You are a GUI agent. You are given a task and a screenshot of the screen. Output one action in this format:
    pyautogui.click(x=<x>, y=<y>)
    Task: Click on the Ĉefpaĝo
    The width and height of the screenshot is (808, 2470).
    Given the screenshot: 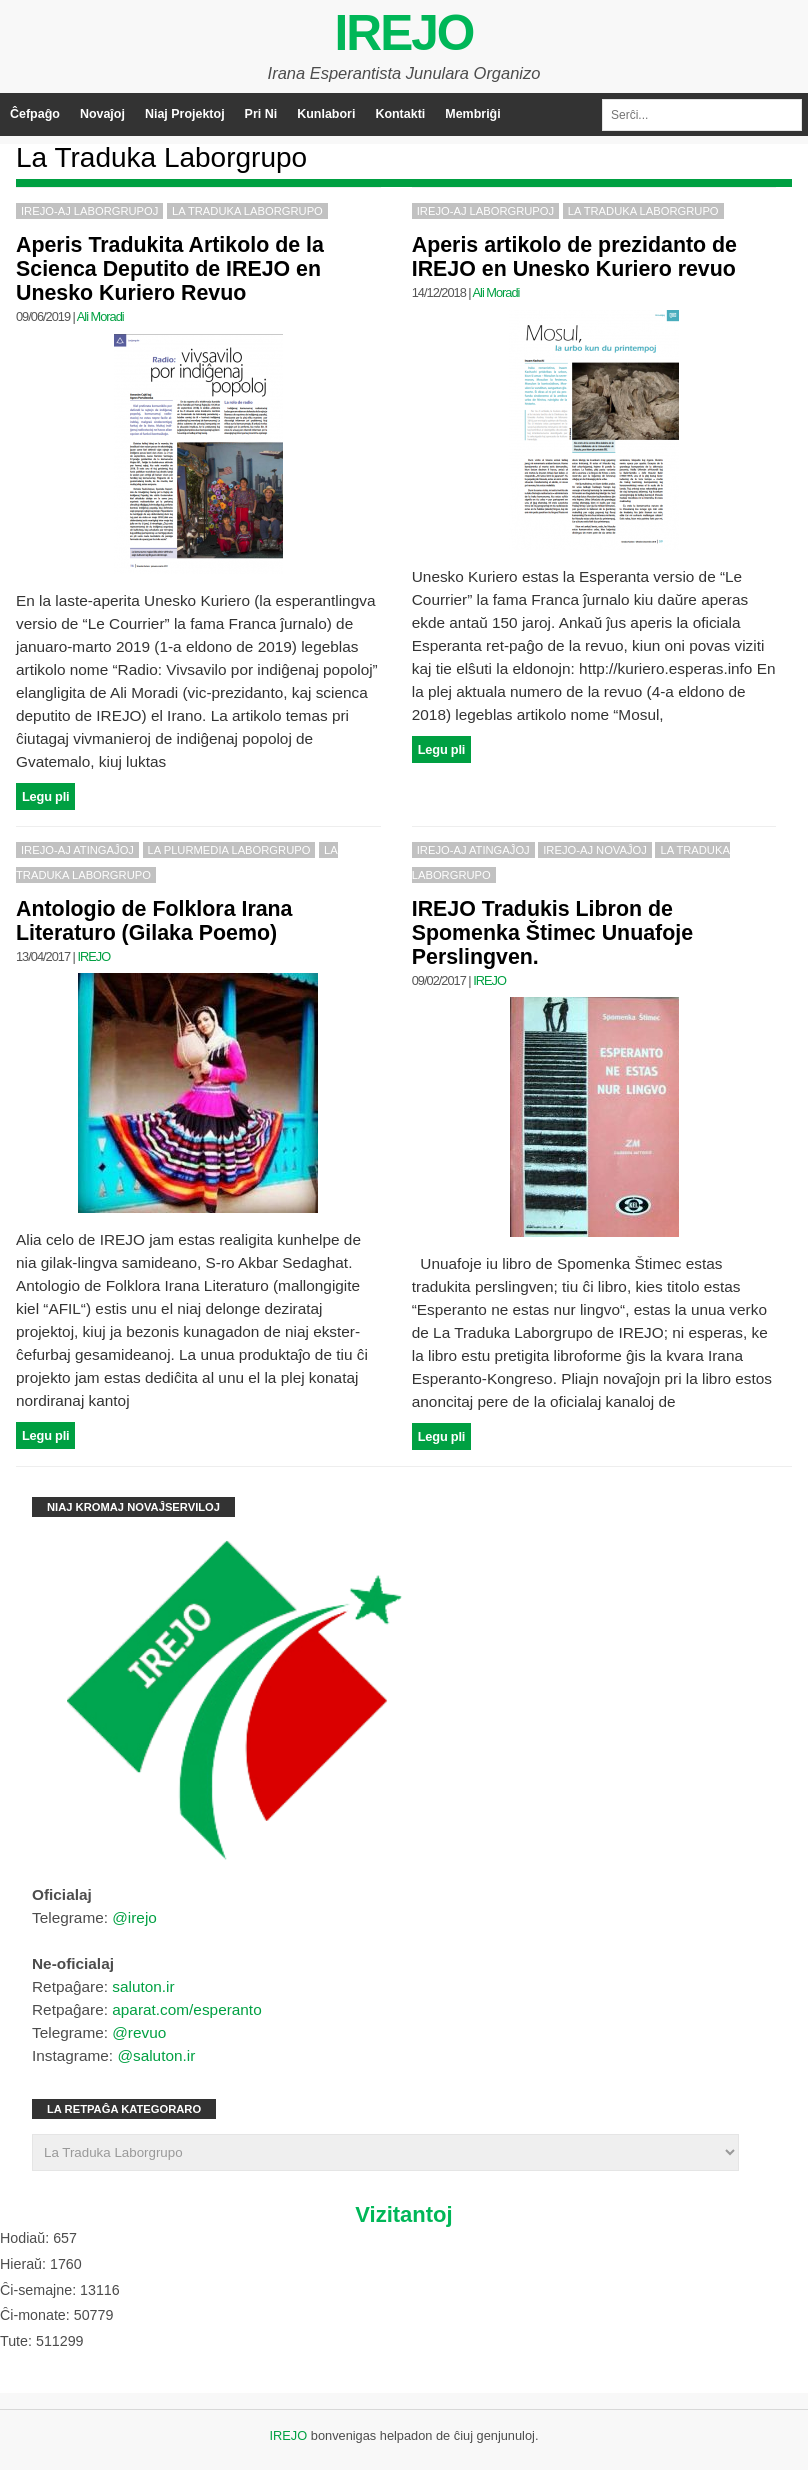 What is the action you would take?
    pyautogui.click(x=35, y=114)
    